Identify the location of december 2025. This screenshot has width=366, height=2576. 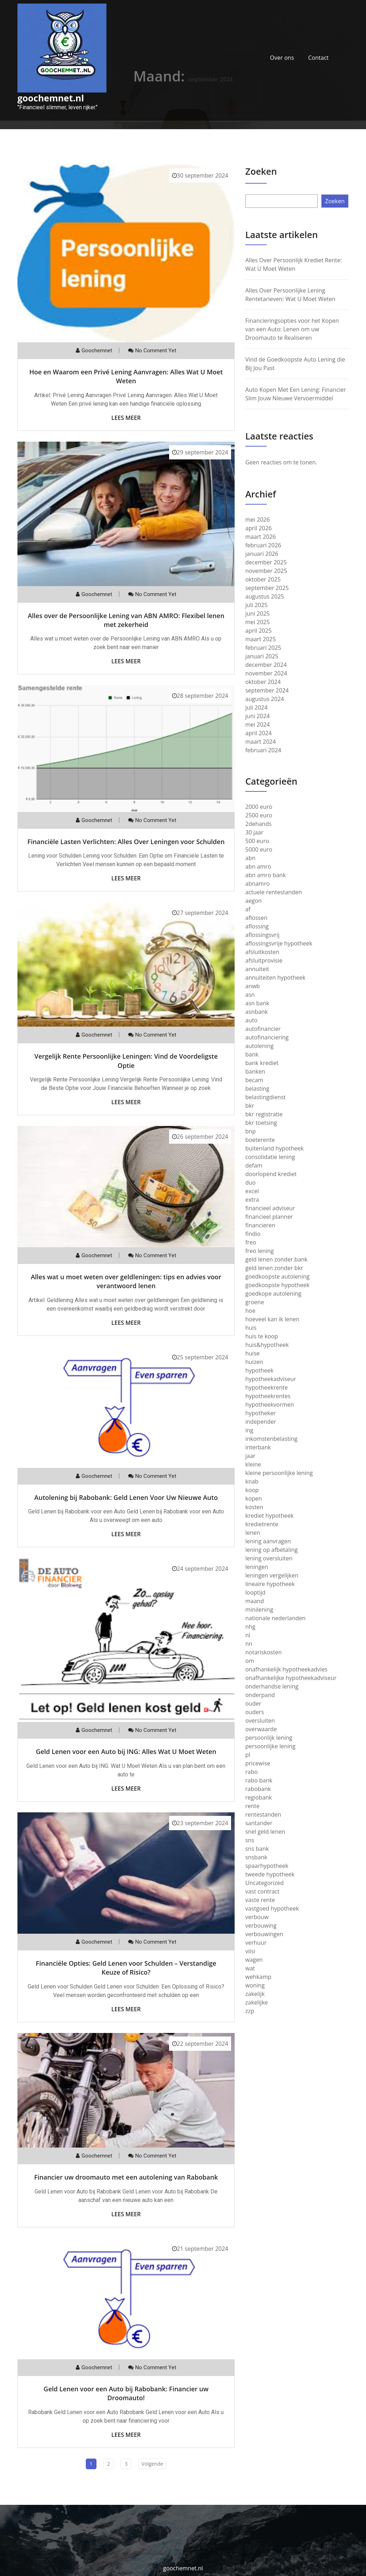
(266, 562).